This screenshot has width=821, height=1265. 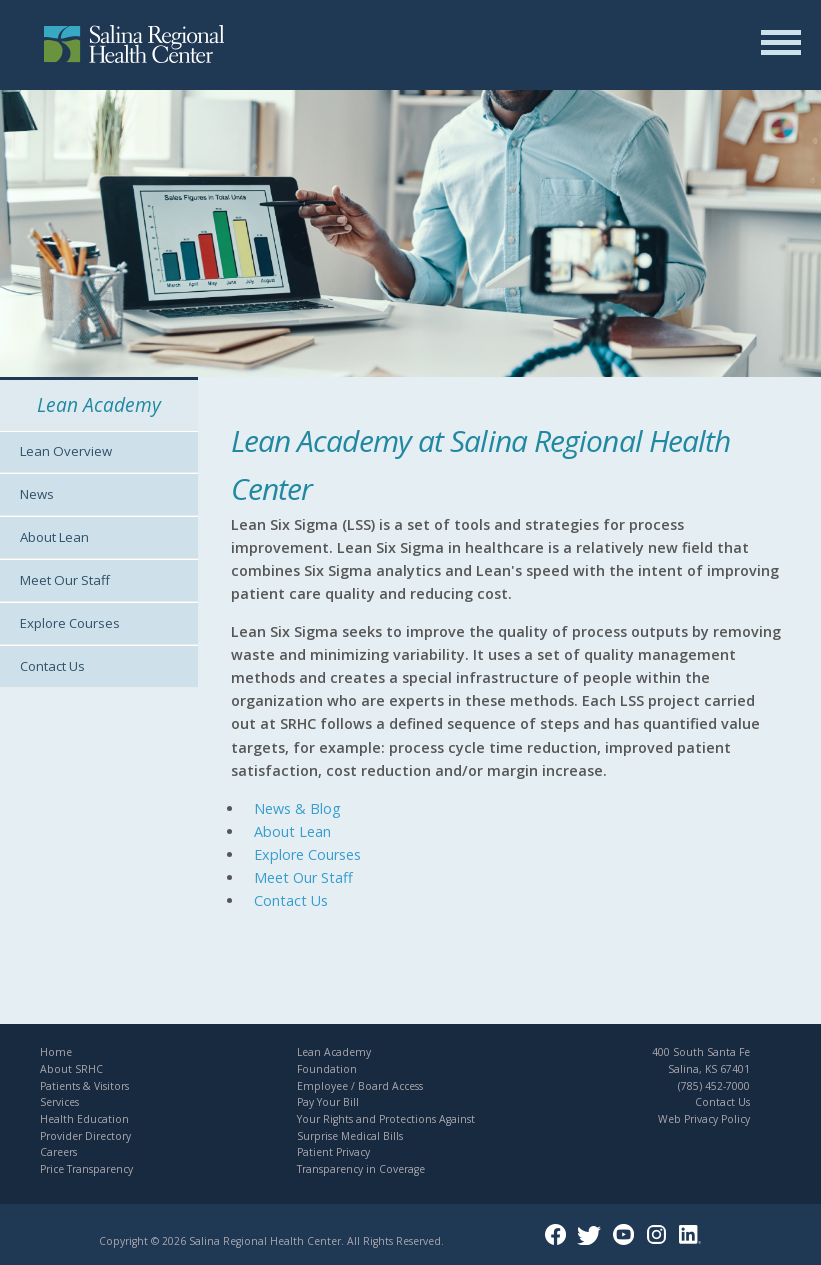 I want to click on Lean Academy, so click(x=334, y=1052).